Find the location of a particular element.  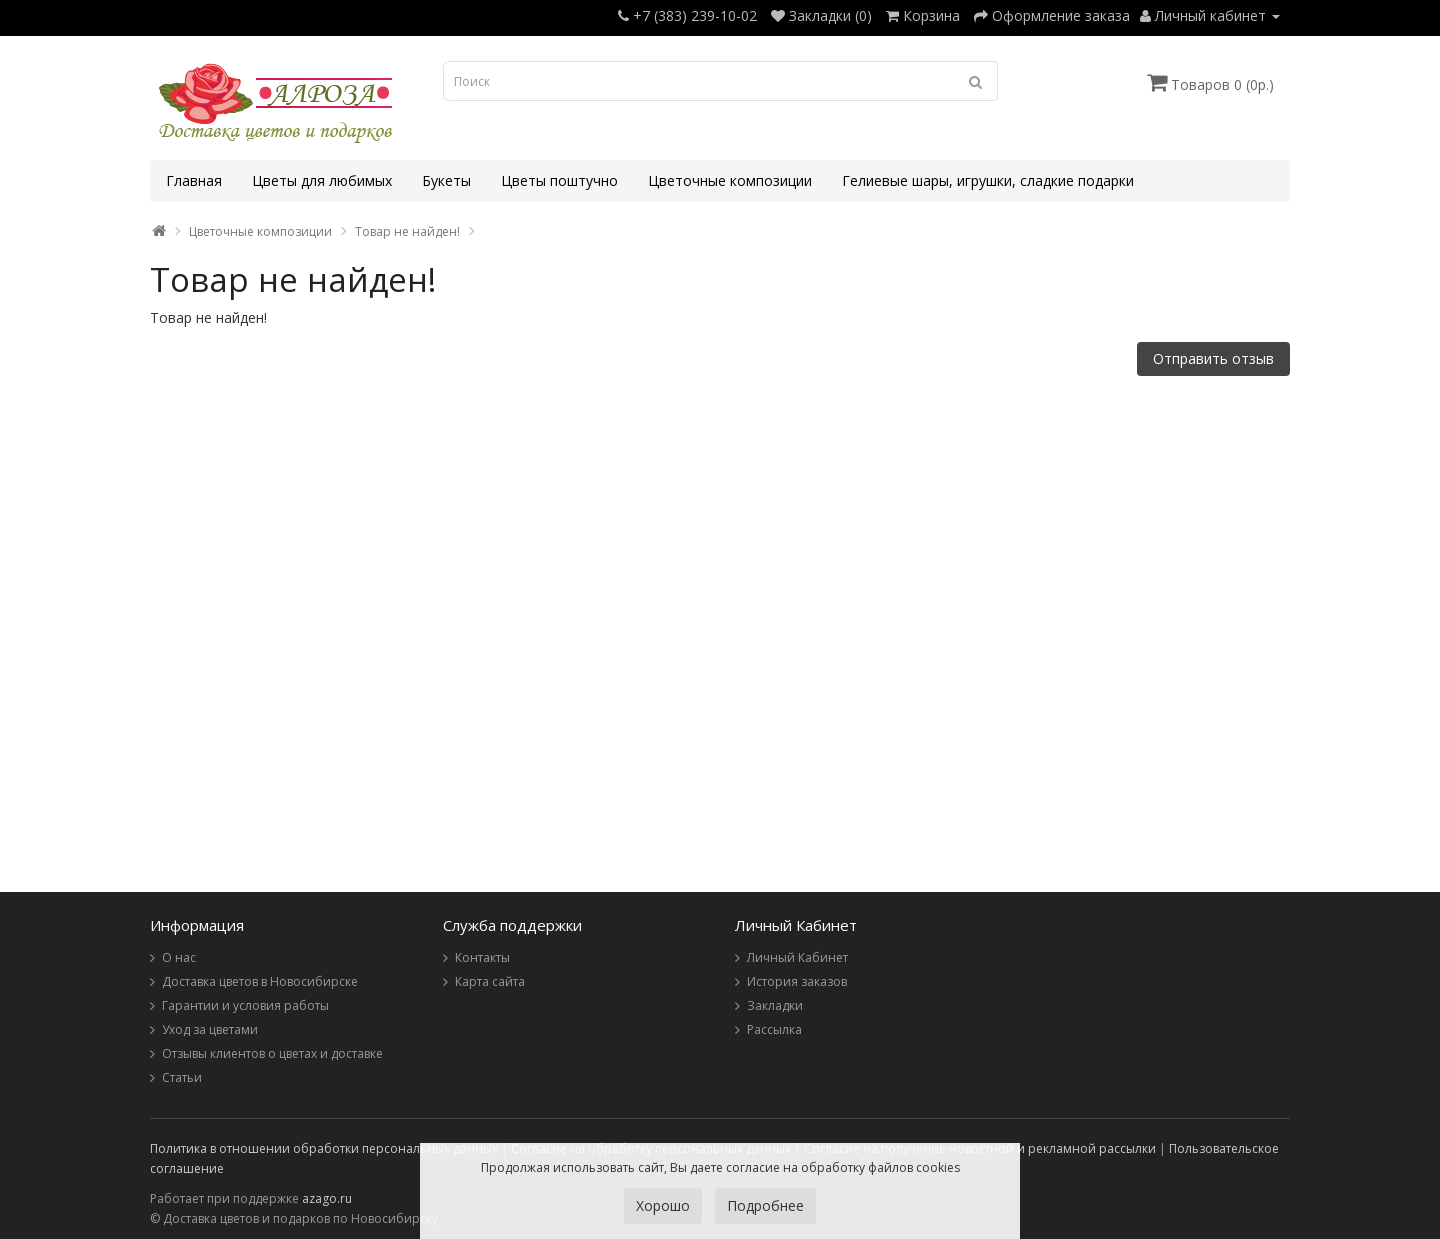

Подробнее is located at coordinates (765, 1205).